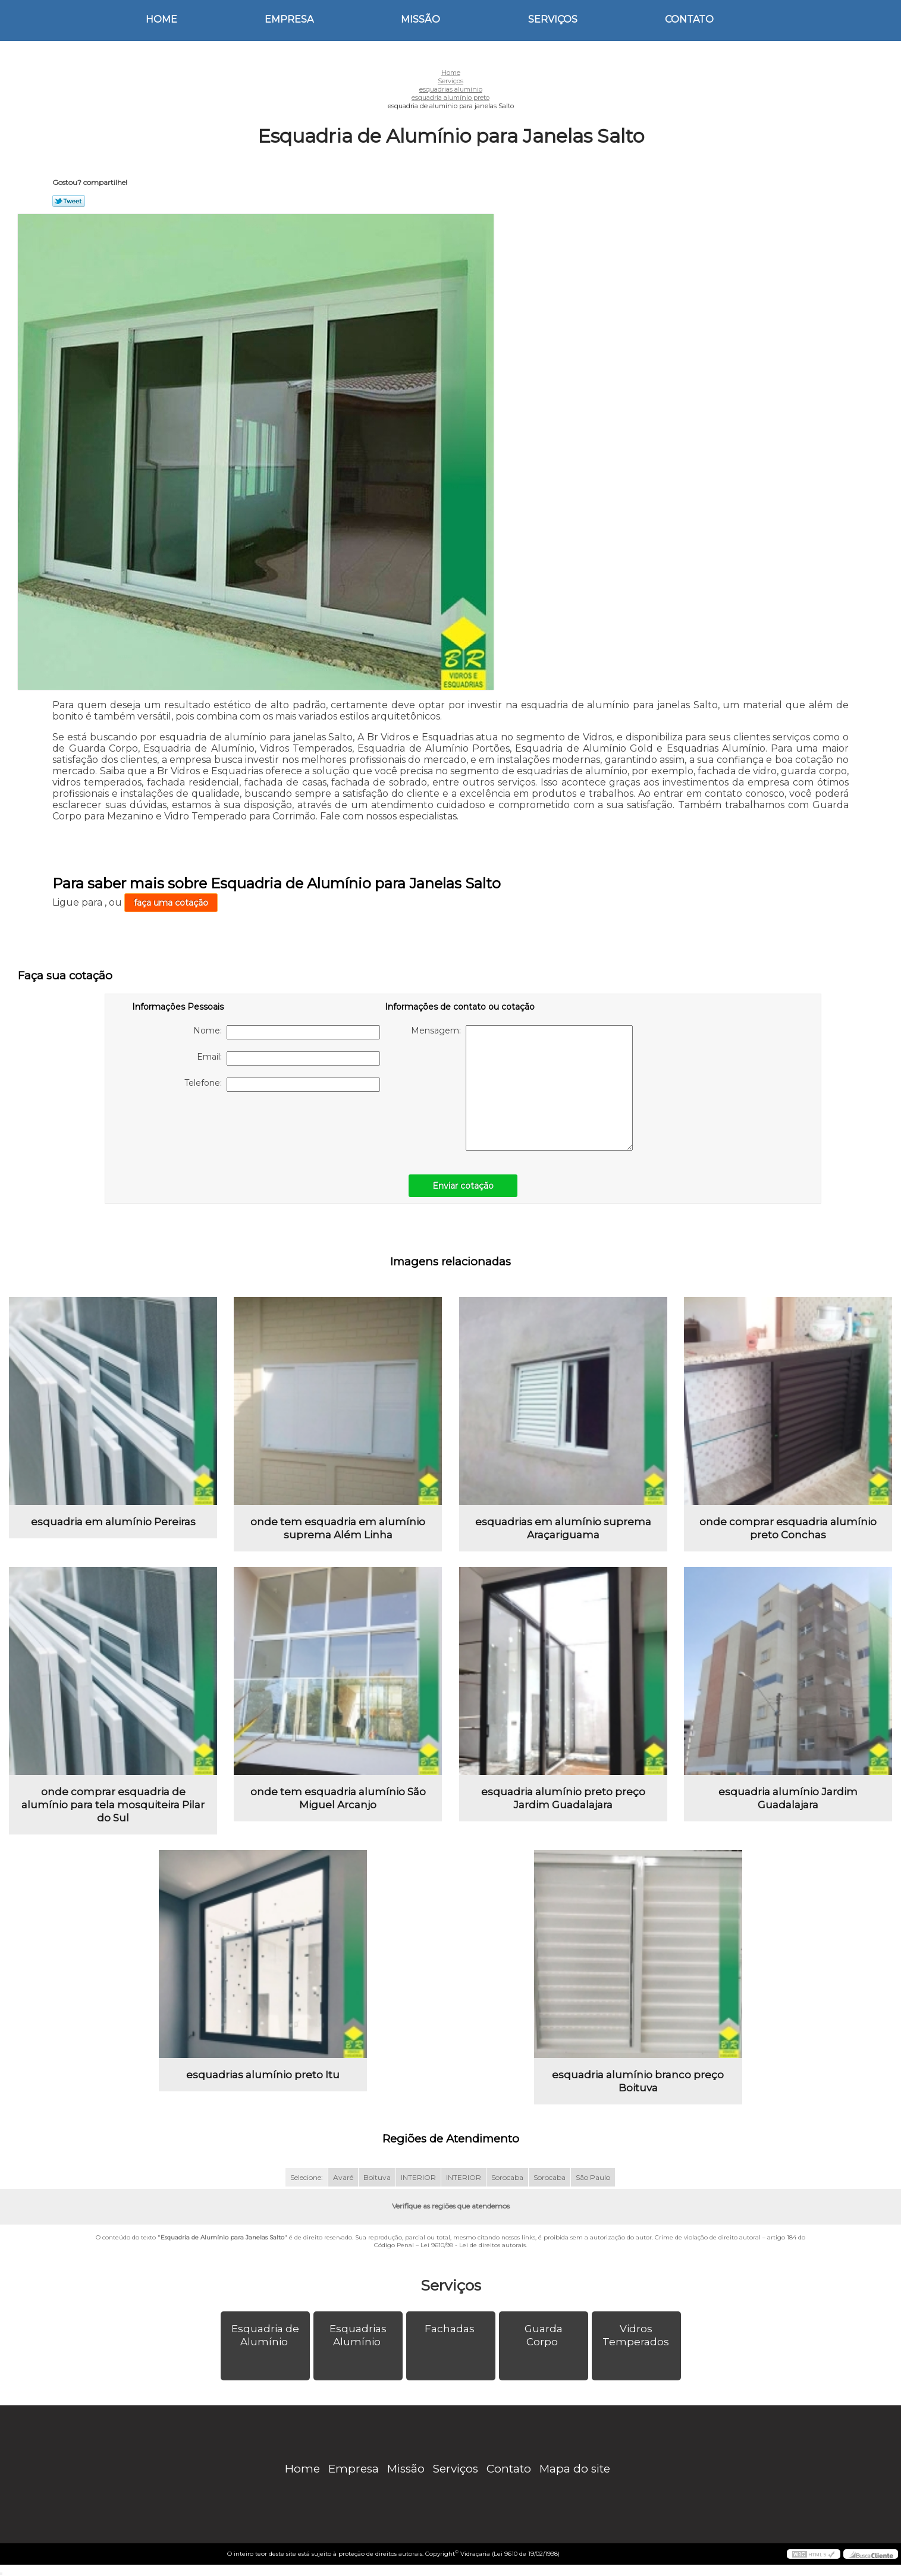 The height and width of the screenshot is (2576, 901). Describe the element at coordinates (552, 19) in the screenshot. I see `Serviços` at that location.